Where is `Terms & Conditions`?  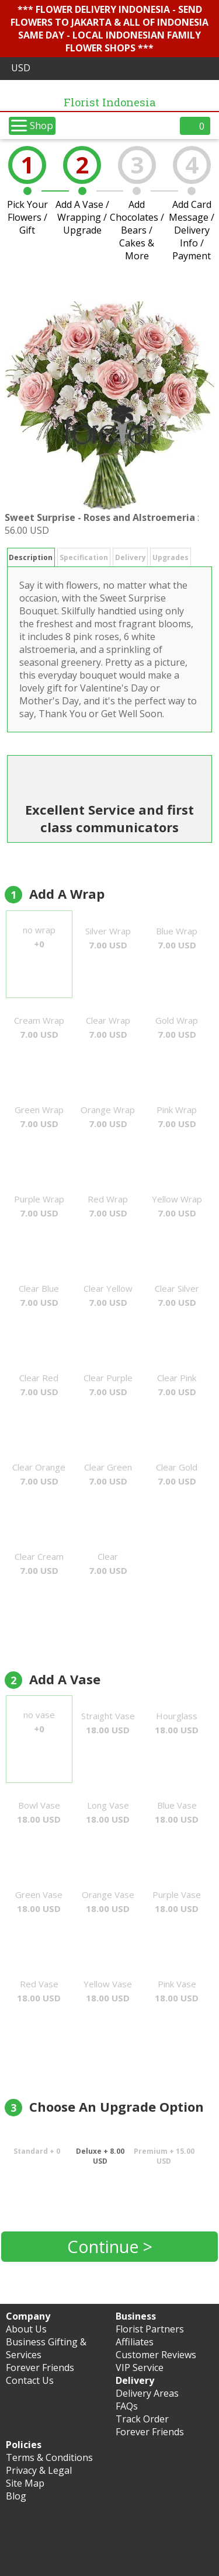
Terms & Conditions is located at coordinates (49, 2457).